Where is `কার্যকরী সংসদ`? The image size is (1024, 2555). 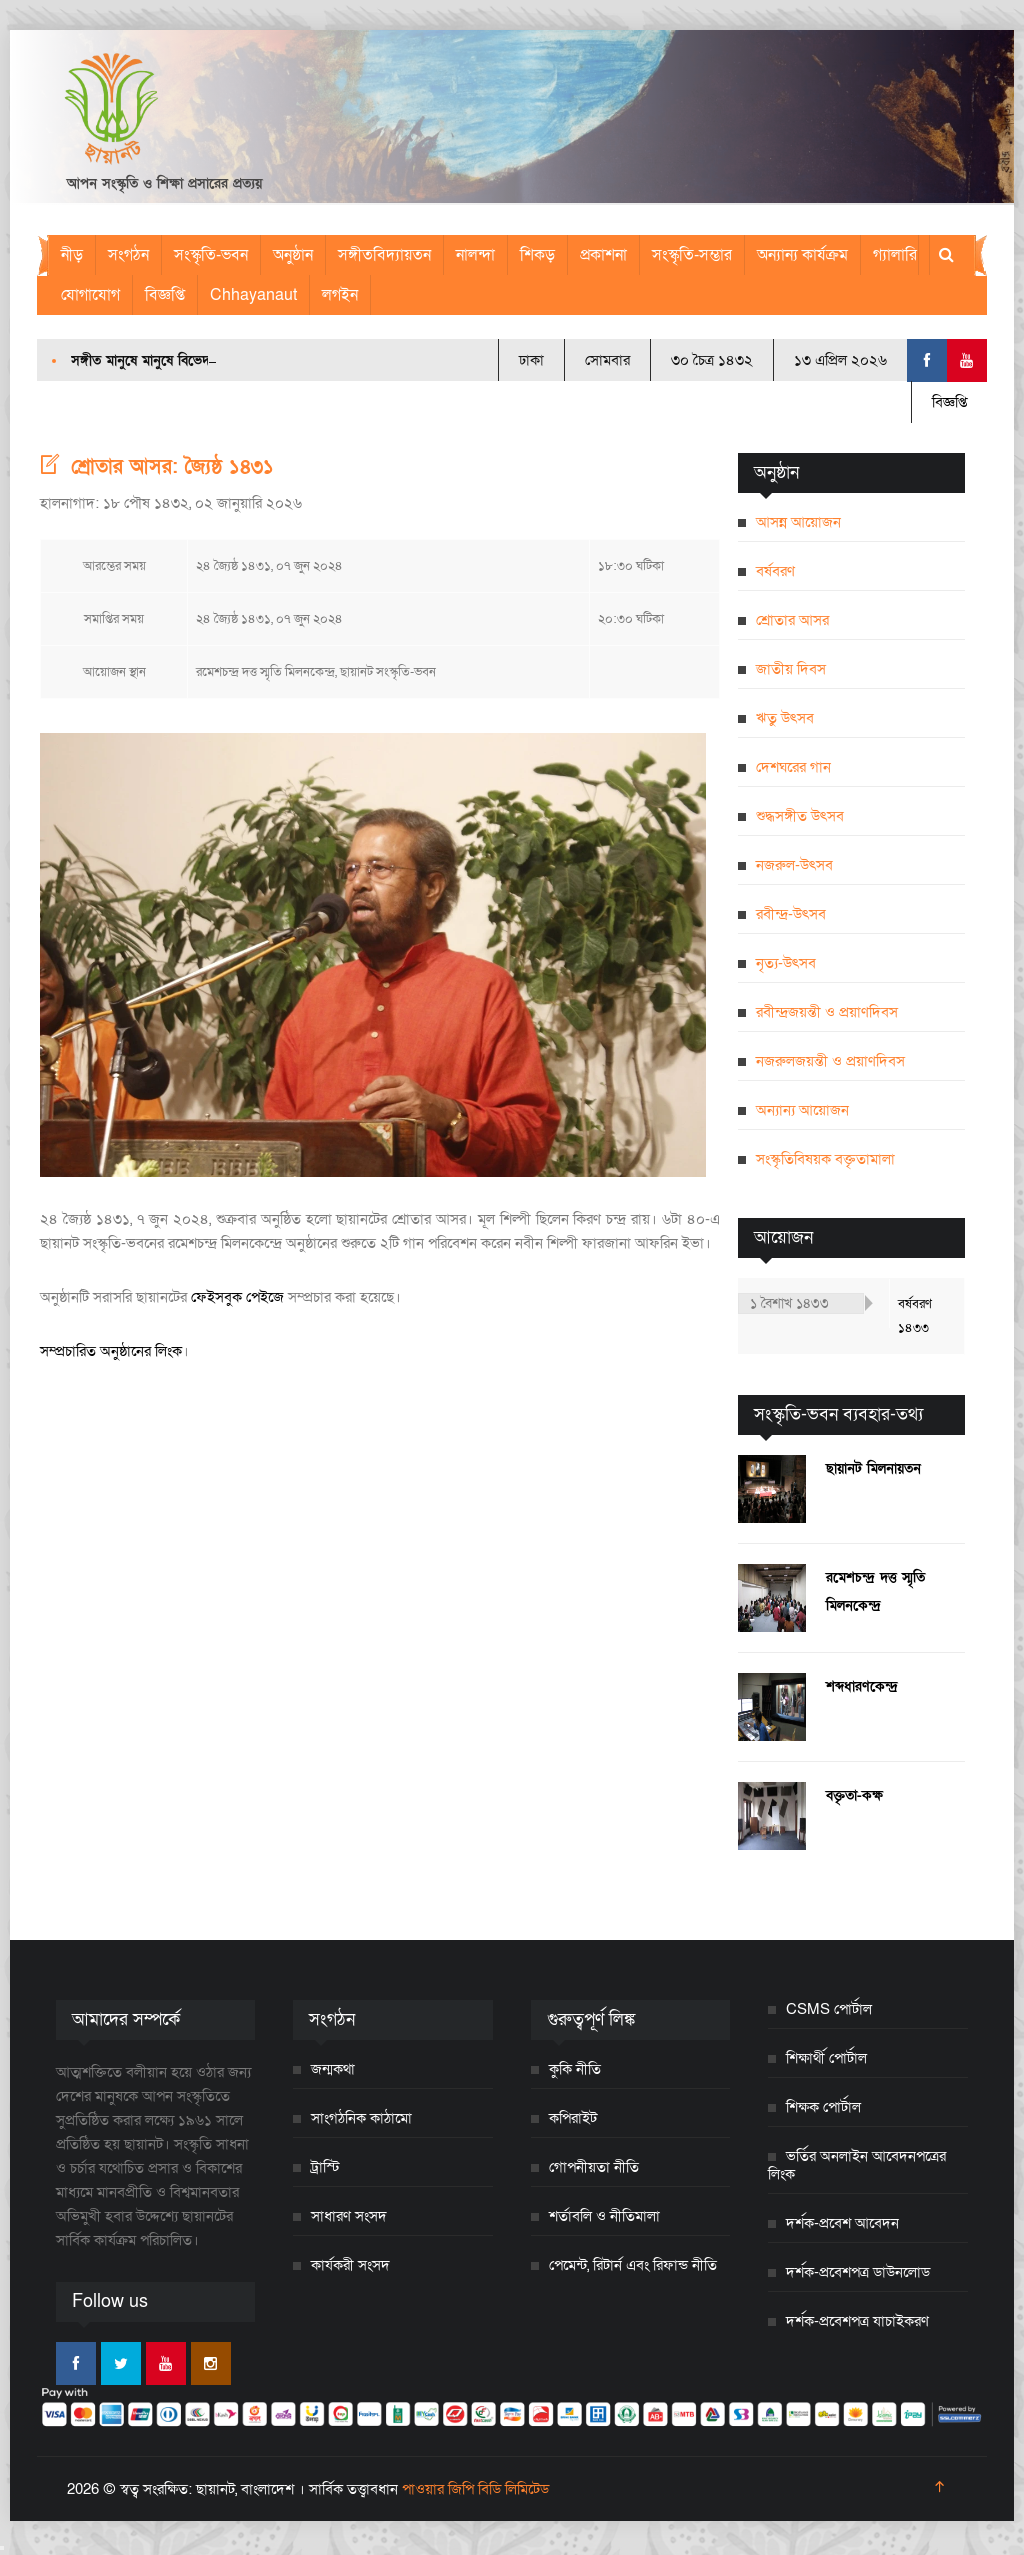 কার্যকরী সংসদ is located at coordinates (350, 2265).